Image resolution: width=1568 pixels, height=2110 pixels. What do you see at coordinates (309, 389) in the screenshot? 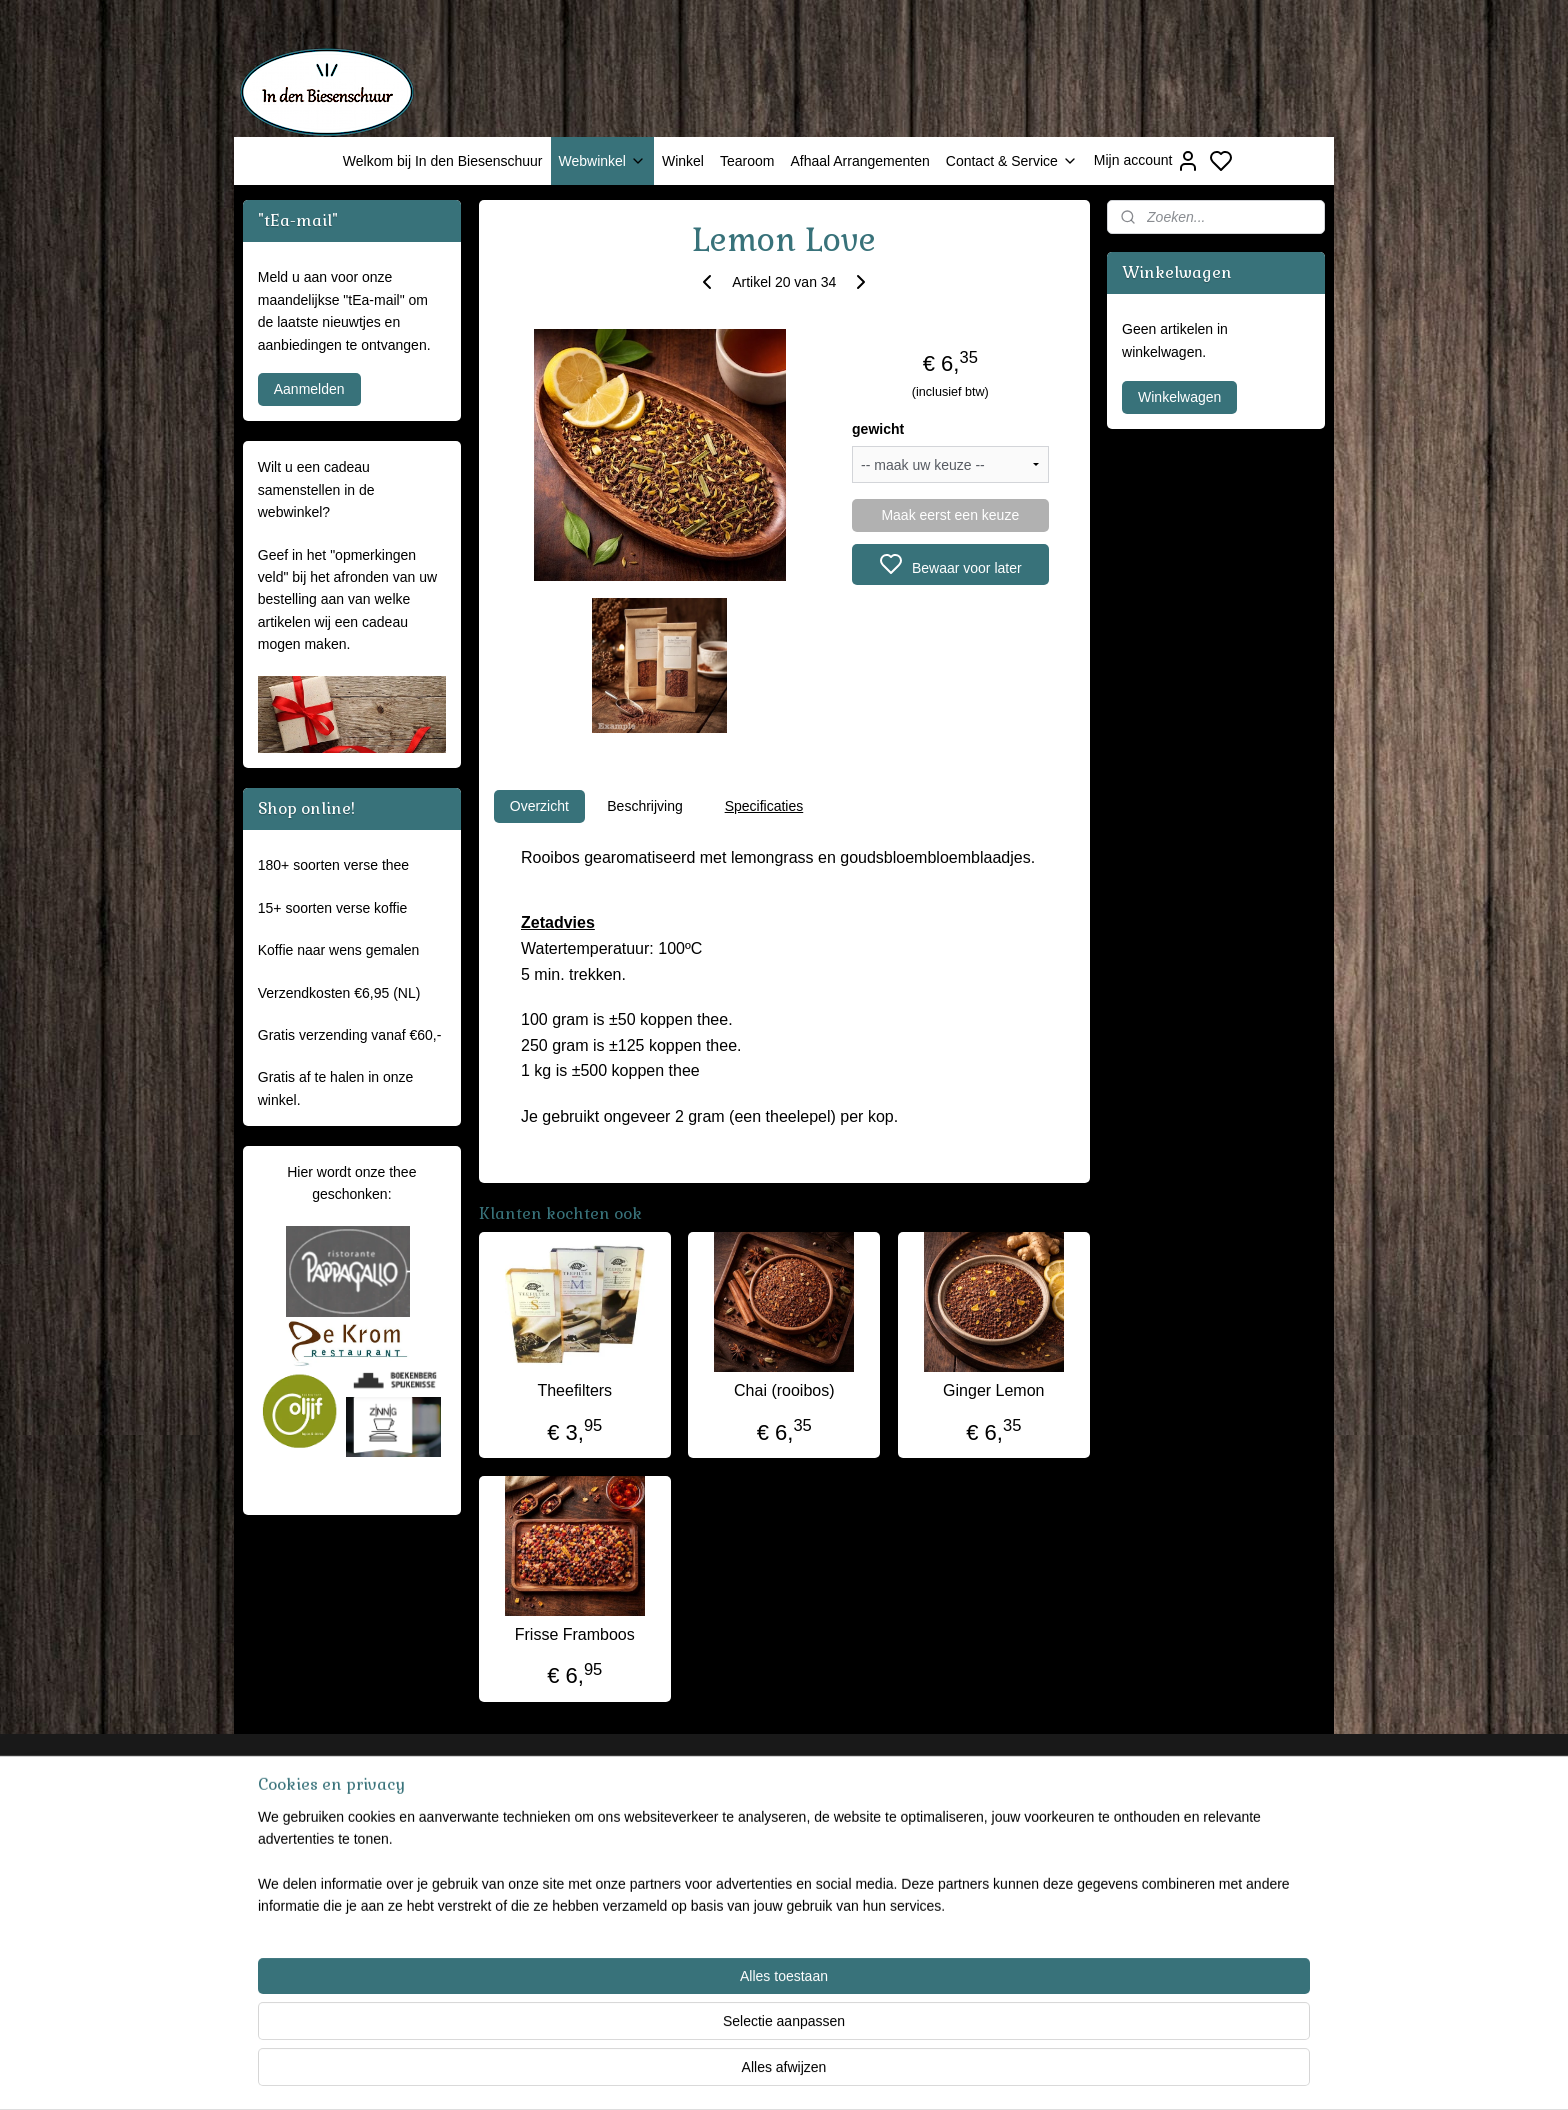
I see `Aanmelden` at bounding box center [309, 389].